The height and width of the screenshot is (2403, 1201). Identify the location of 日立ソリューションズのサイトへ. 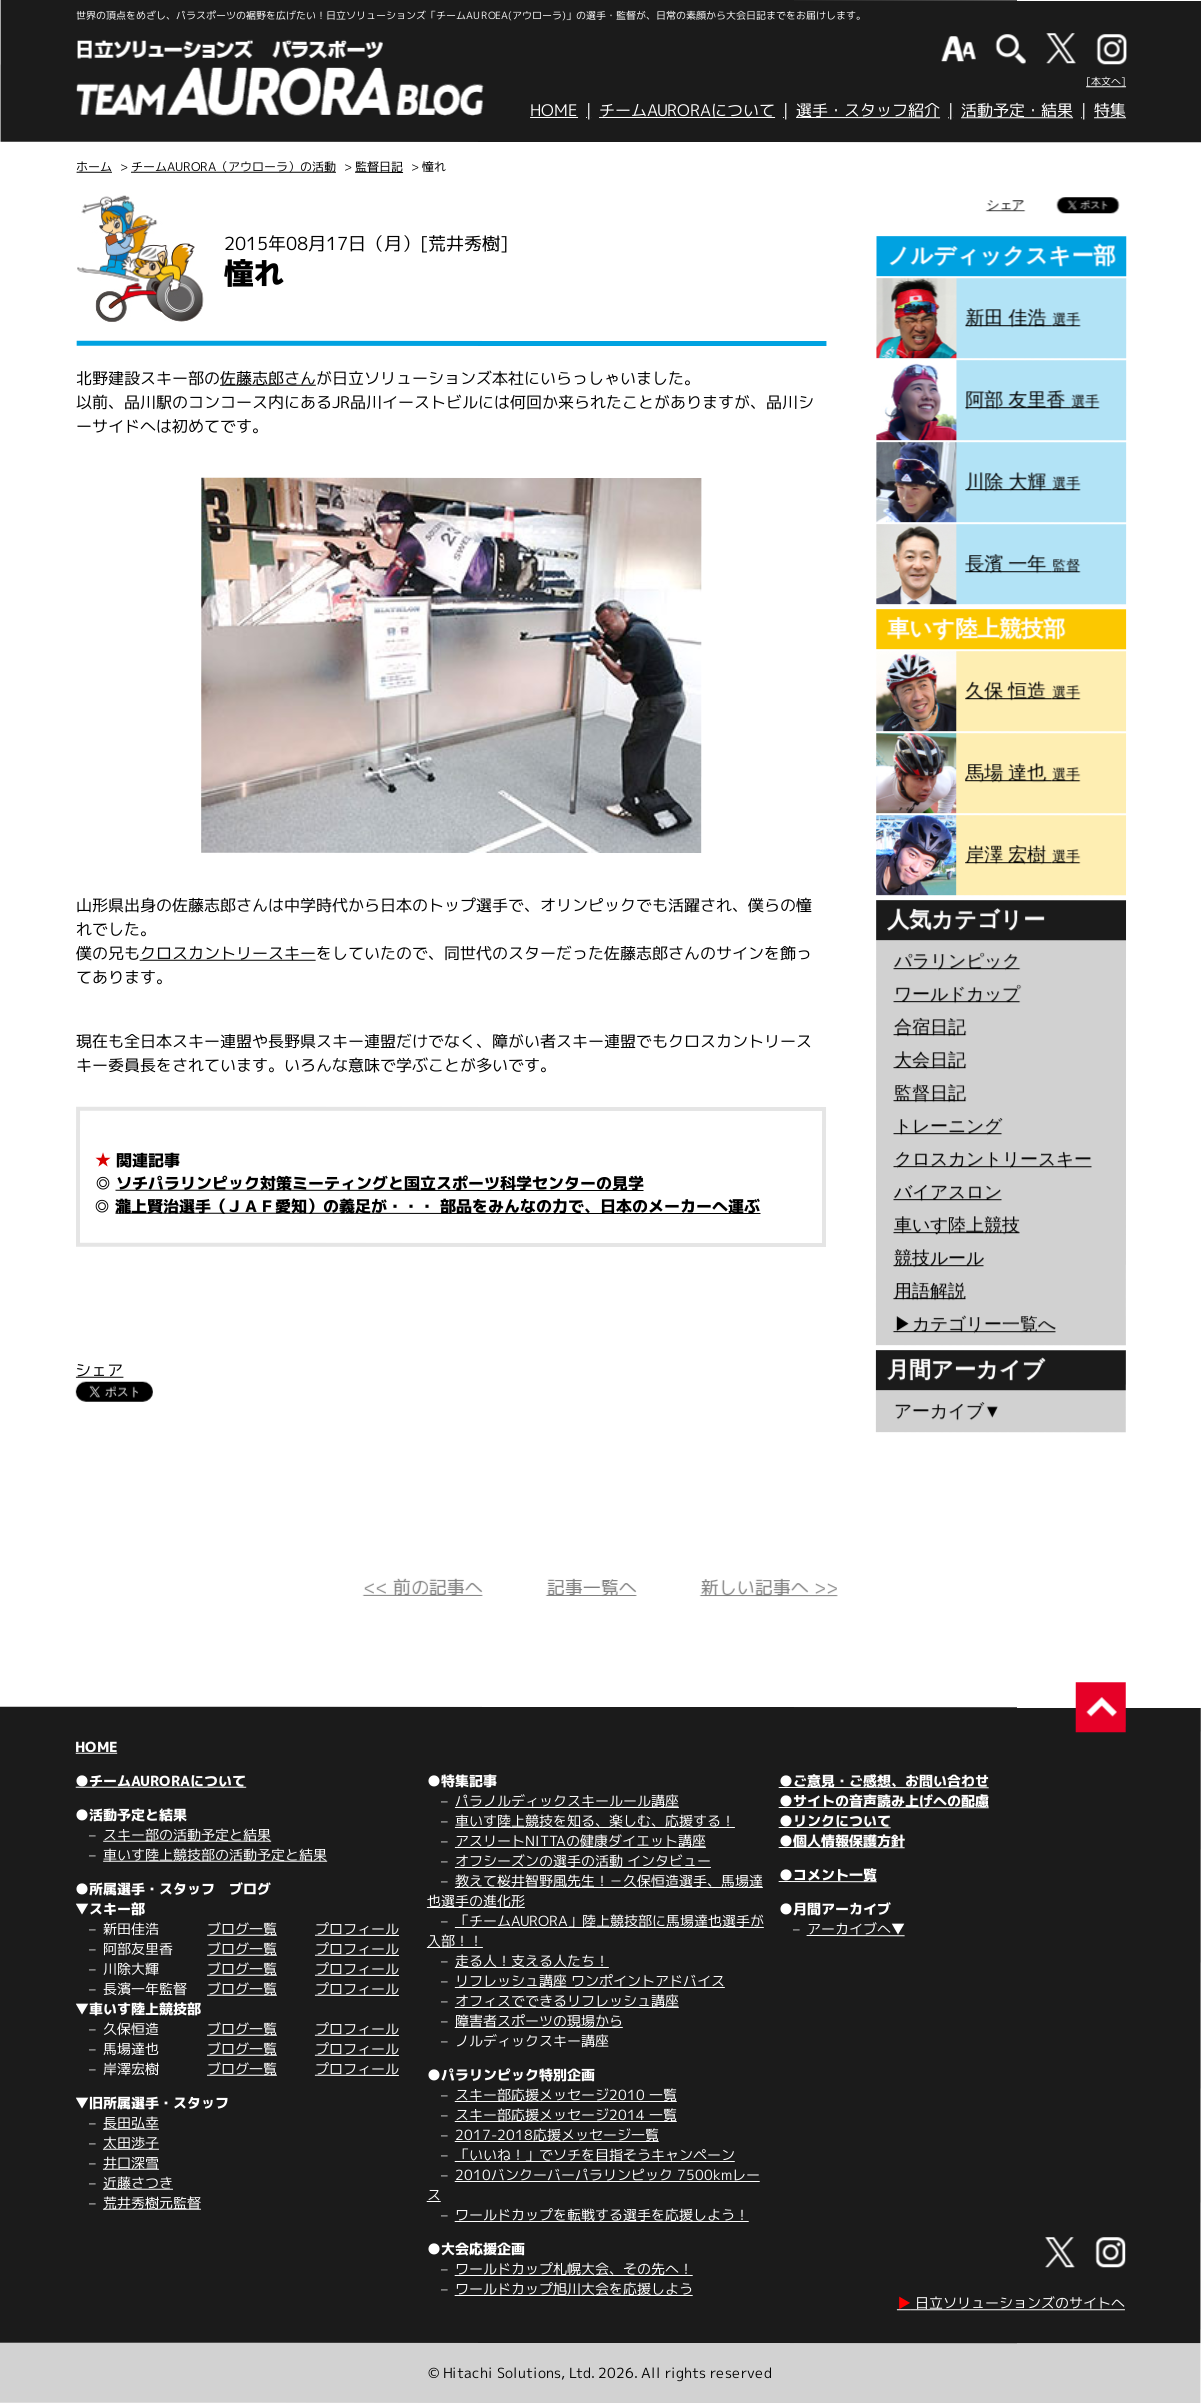
(1011, 2302).